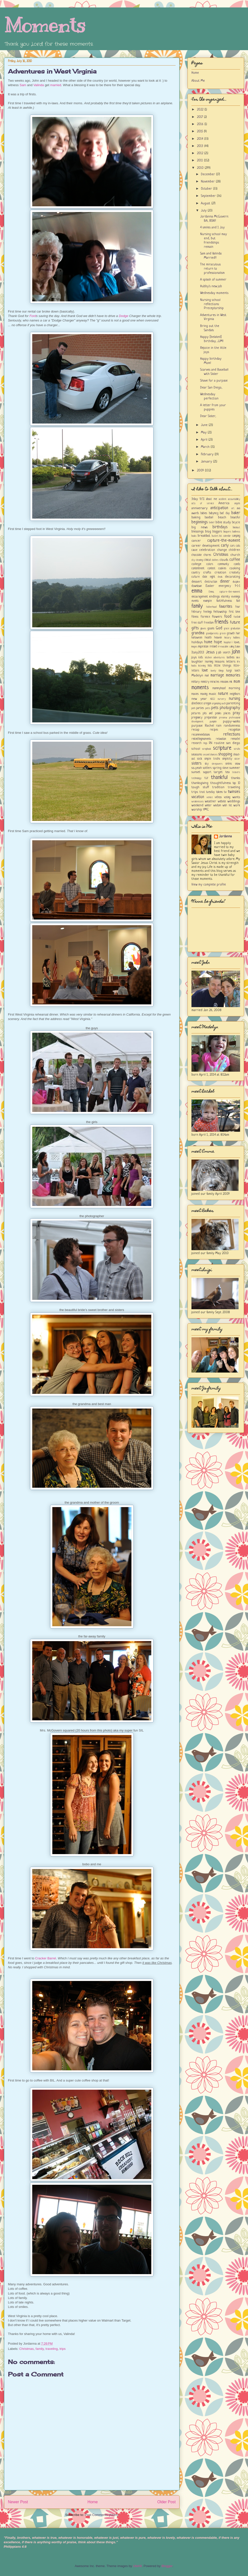 This screenshot has height=2576, width=248. Describe the element at coordinates (210, 743) in the screenshot. I see `RN` at that location.